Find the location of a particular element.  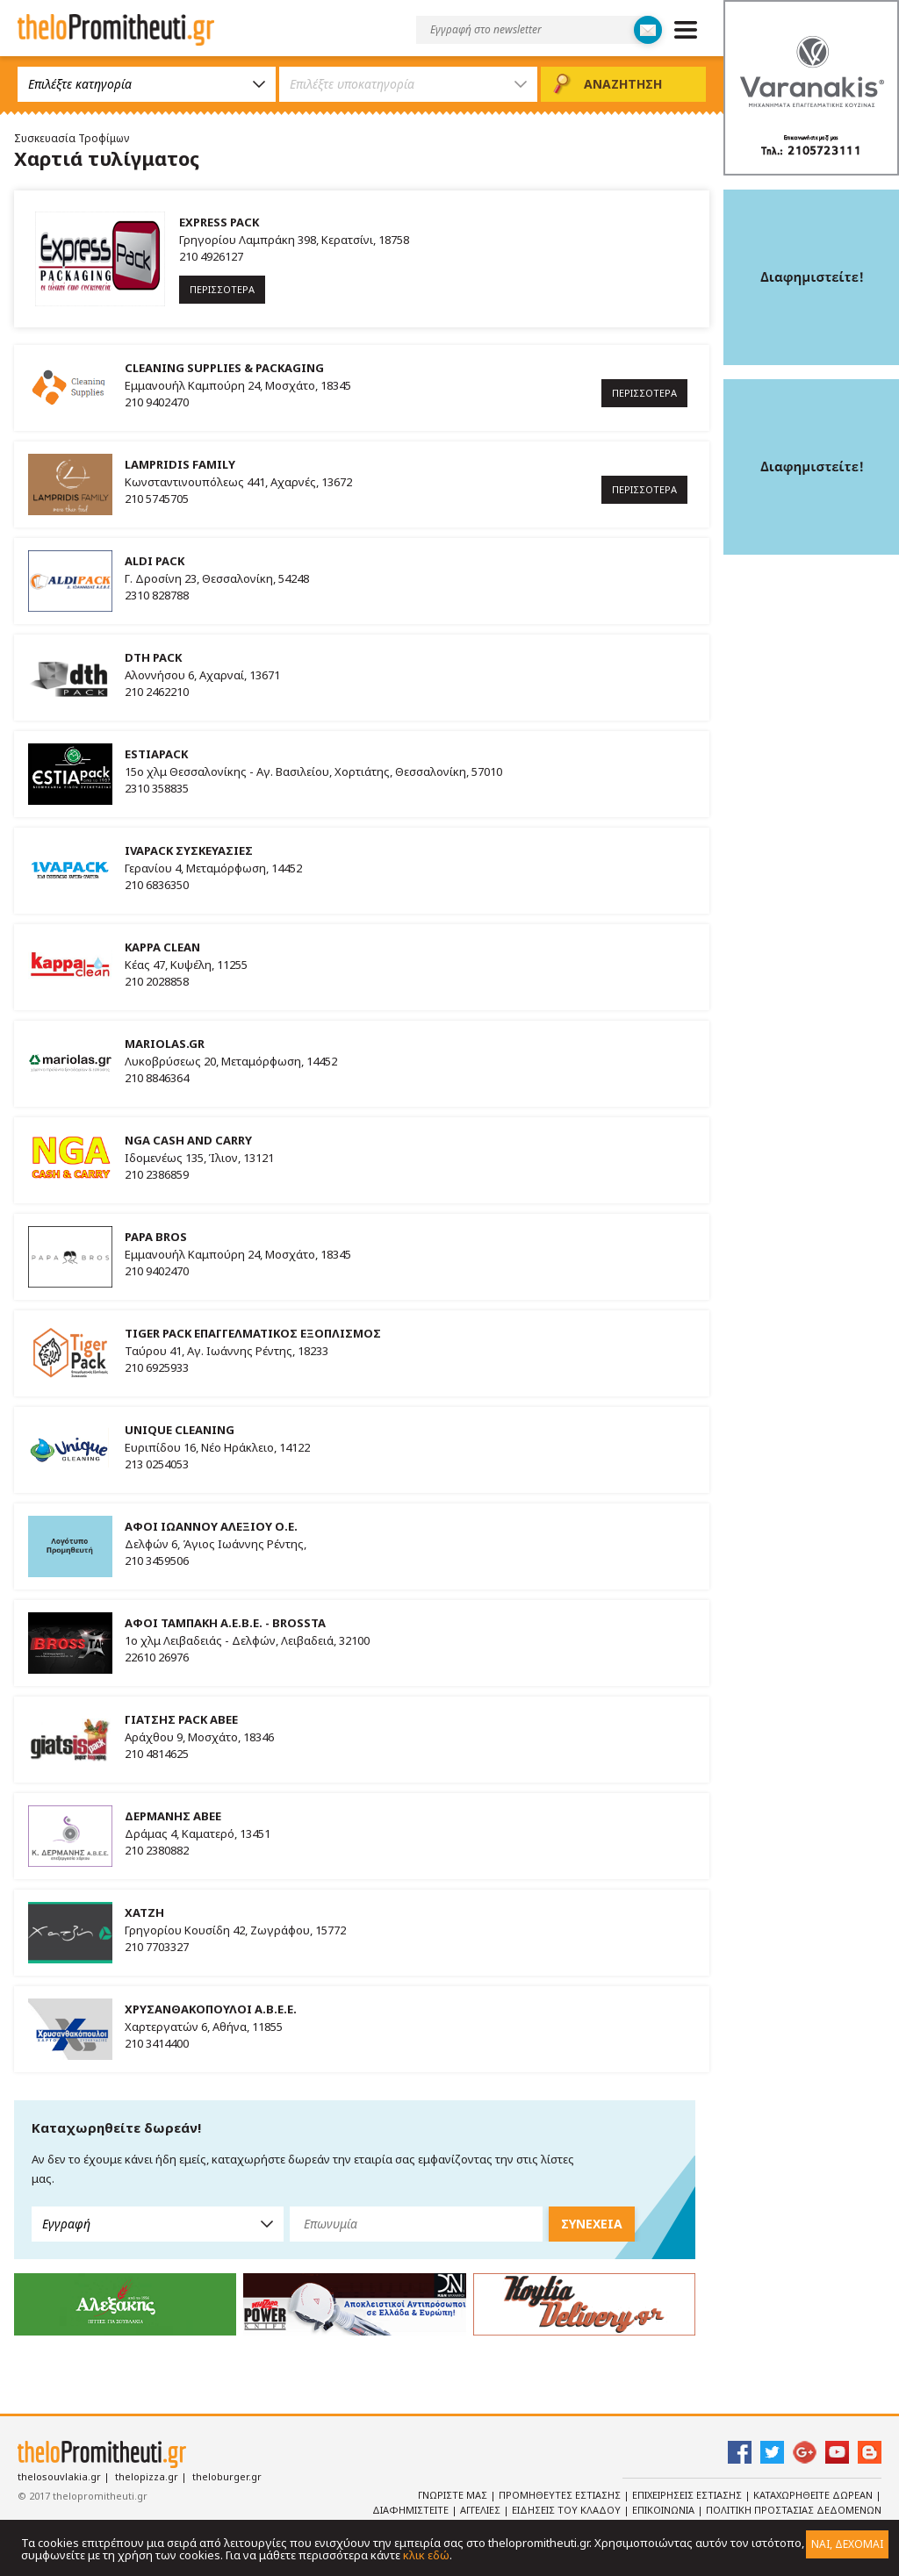

ΝΑΙ, ΔΕΧΟΜΑΙ is located at coordinates (847, 2544).